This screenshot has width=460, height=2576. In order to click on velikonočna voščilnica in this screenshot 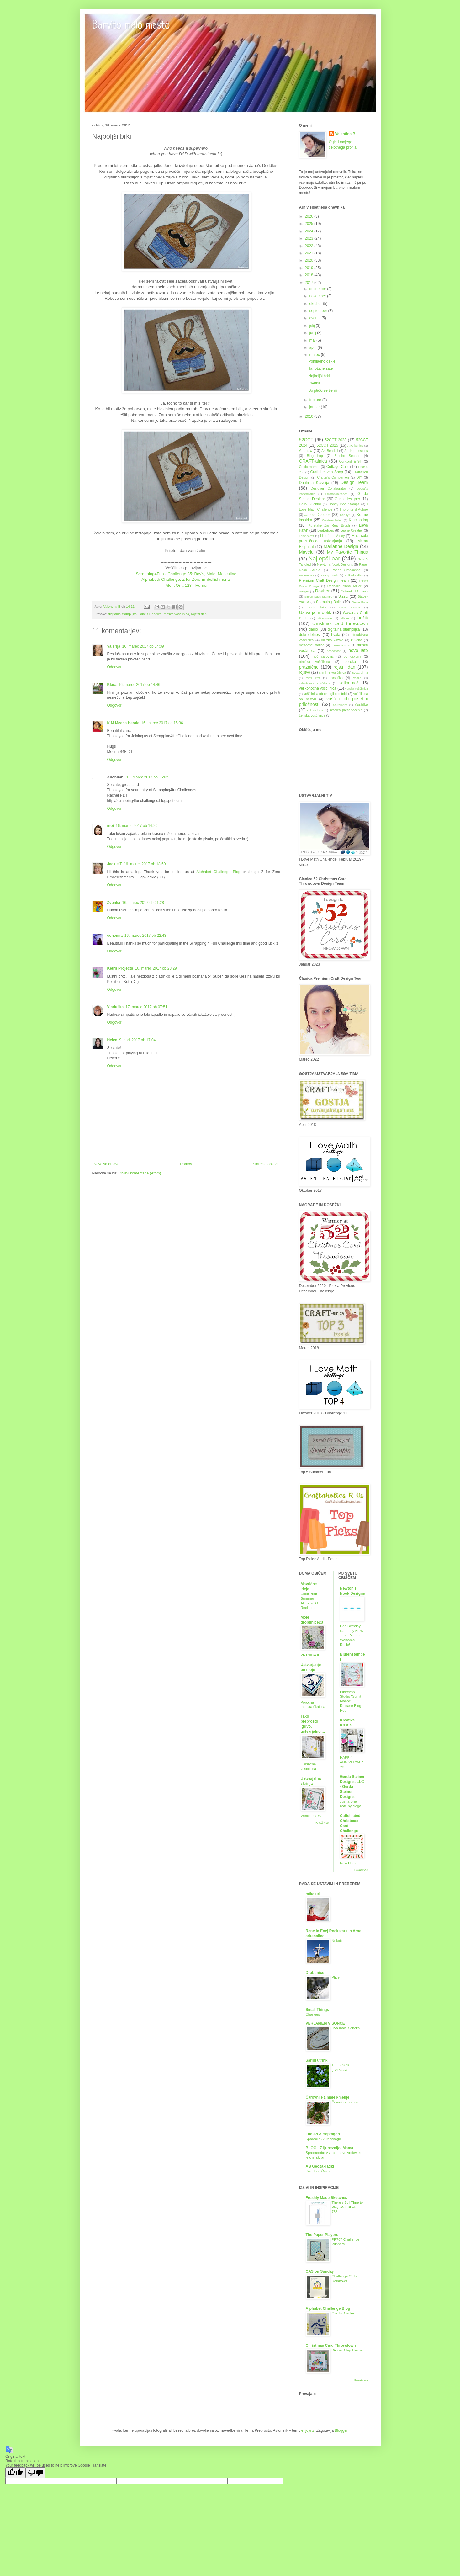, I will do `click(317, 688)`.